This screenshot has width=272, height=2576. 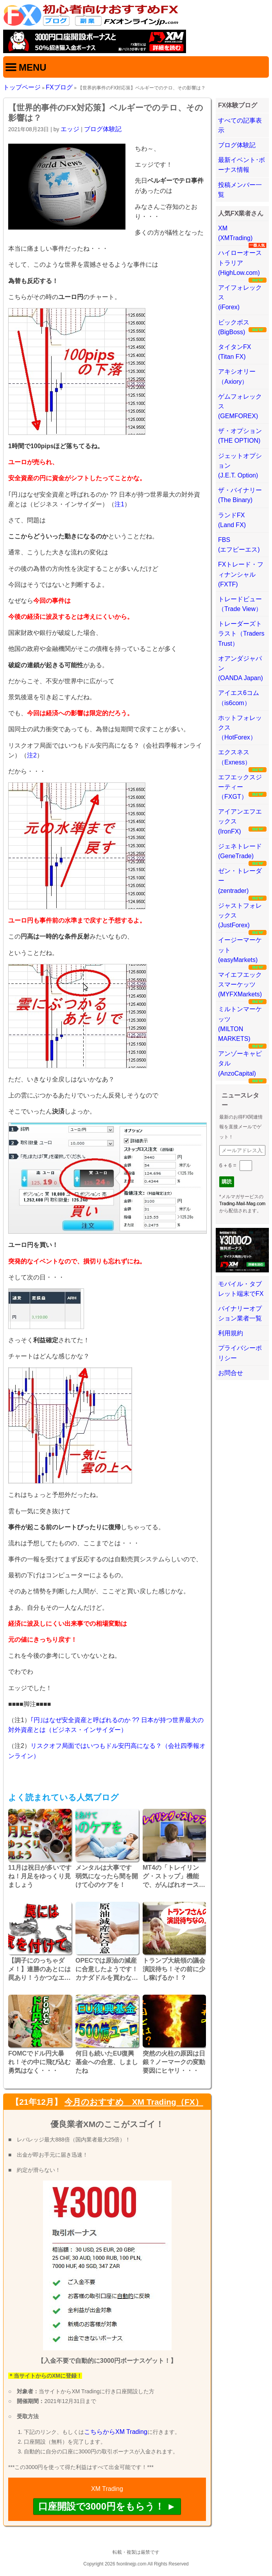 What do you see at coordinates (240, 984) in the screenshot?
I see `マイエフエックスマーケッツ(MYFXMarkets)` at bounding box center [240, 984].